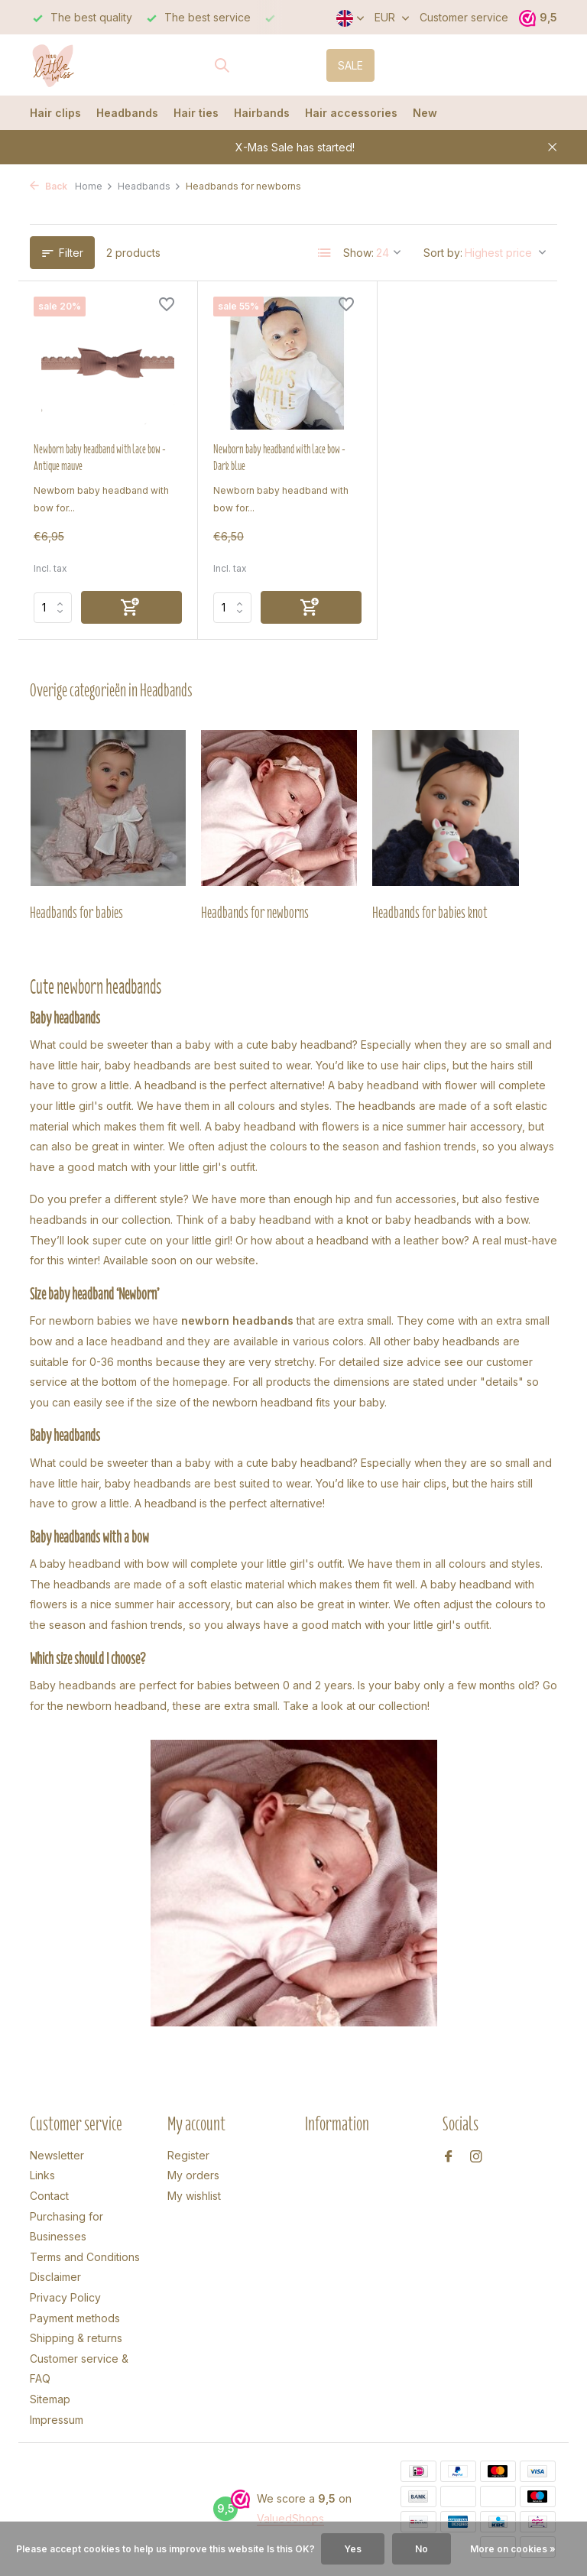  Describe the element at coordinates (42, 2175) in the screenshot. I see `Links` at that location.